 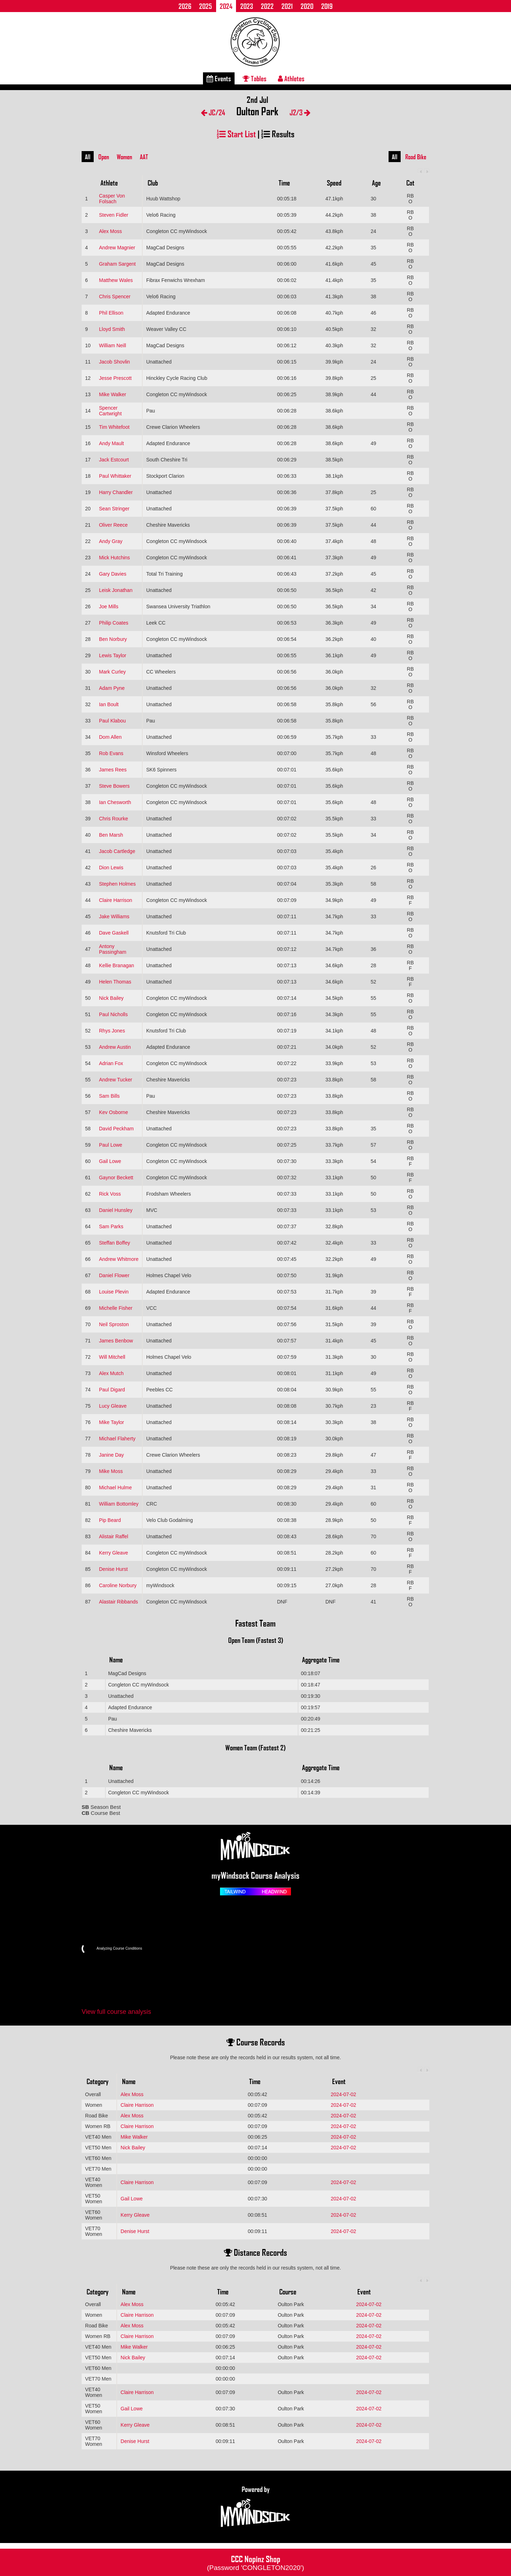 I want to click on Janine Day, so click(x=111, y=1455).